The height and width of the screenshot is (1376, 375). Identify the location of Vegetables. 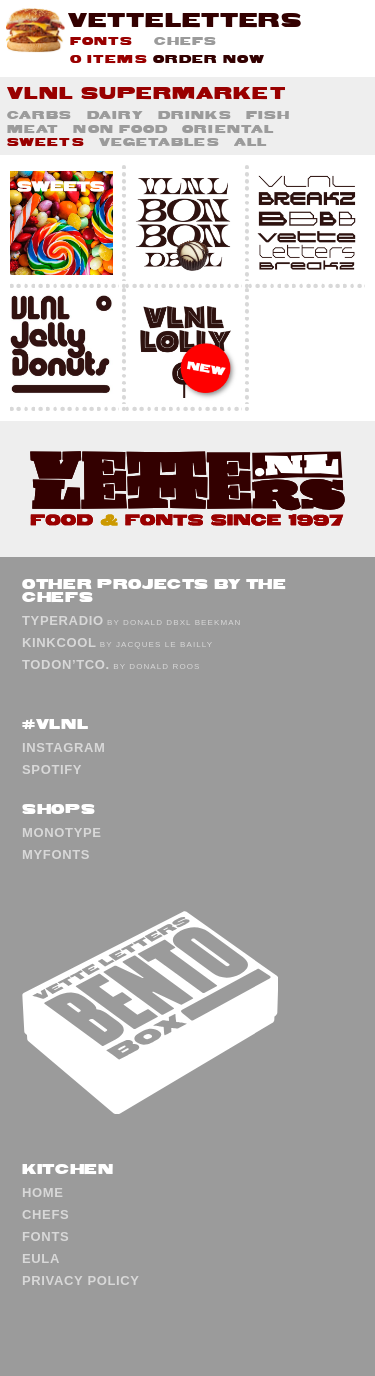
(159, 141).